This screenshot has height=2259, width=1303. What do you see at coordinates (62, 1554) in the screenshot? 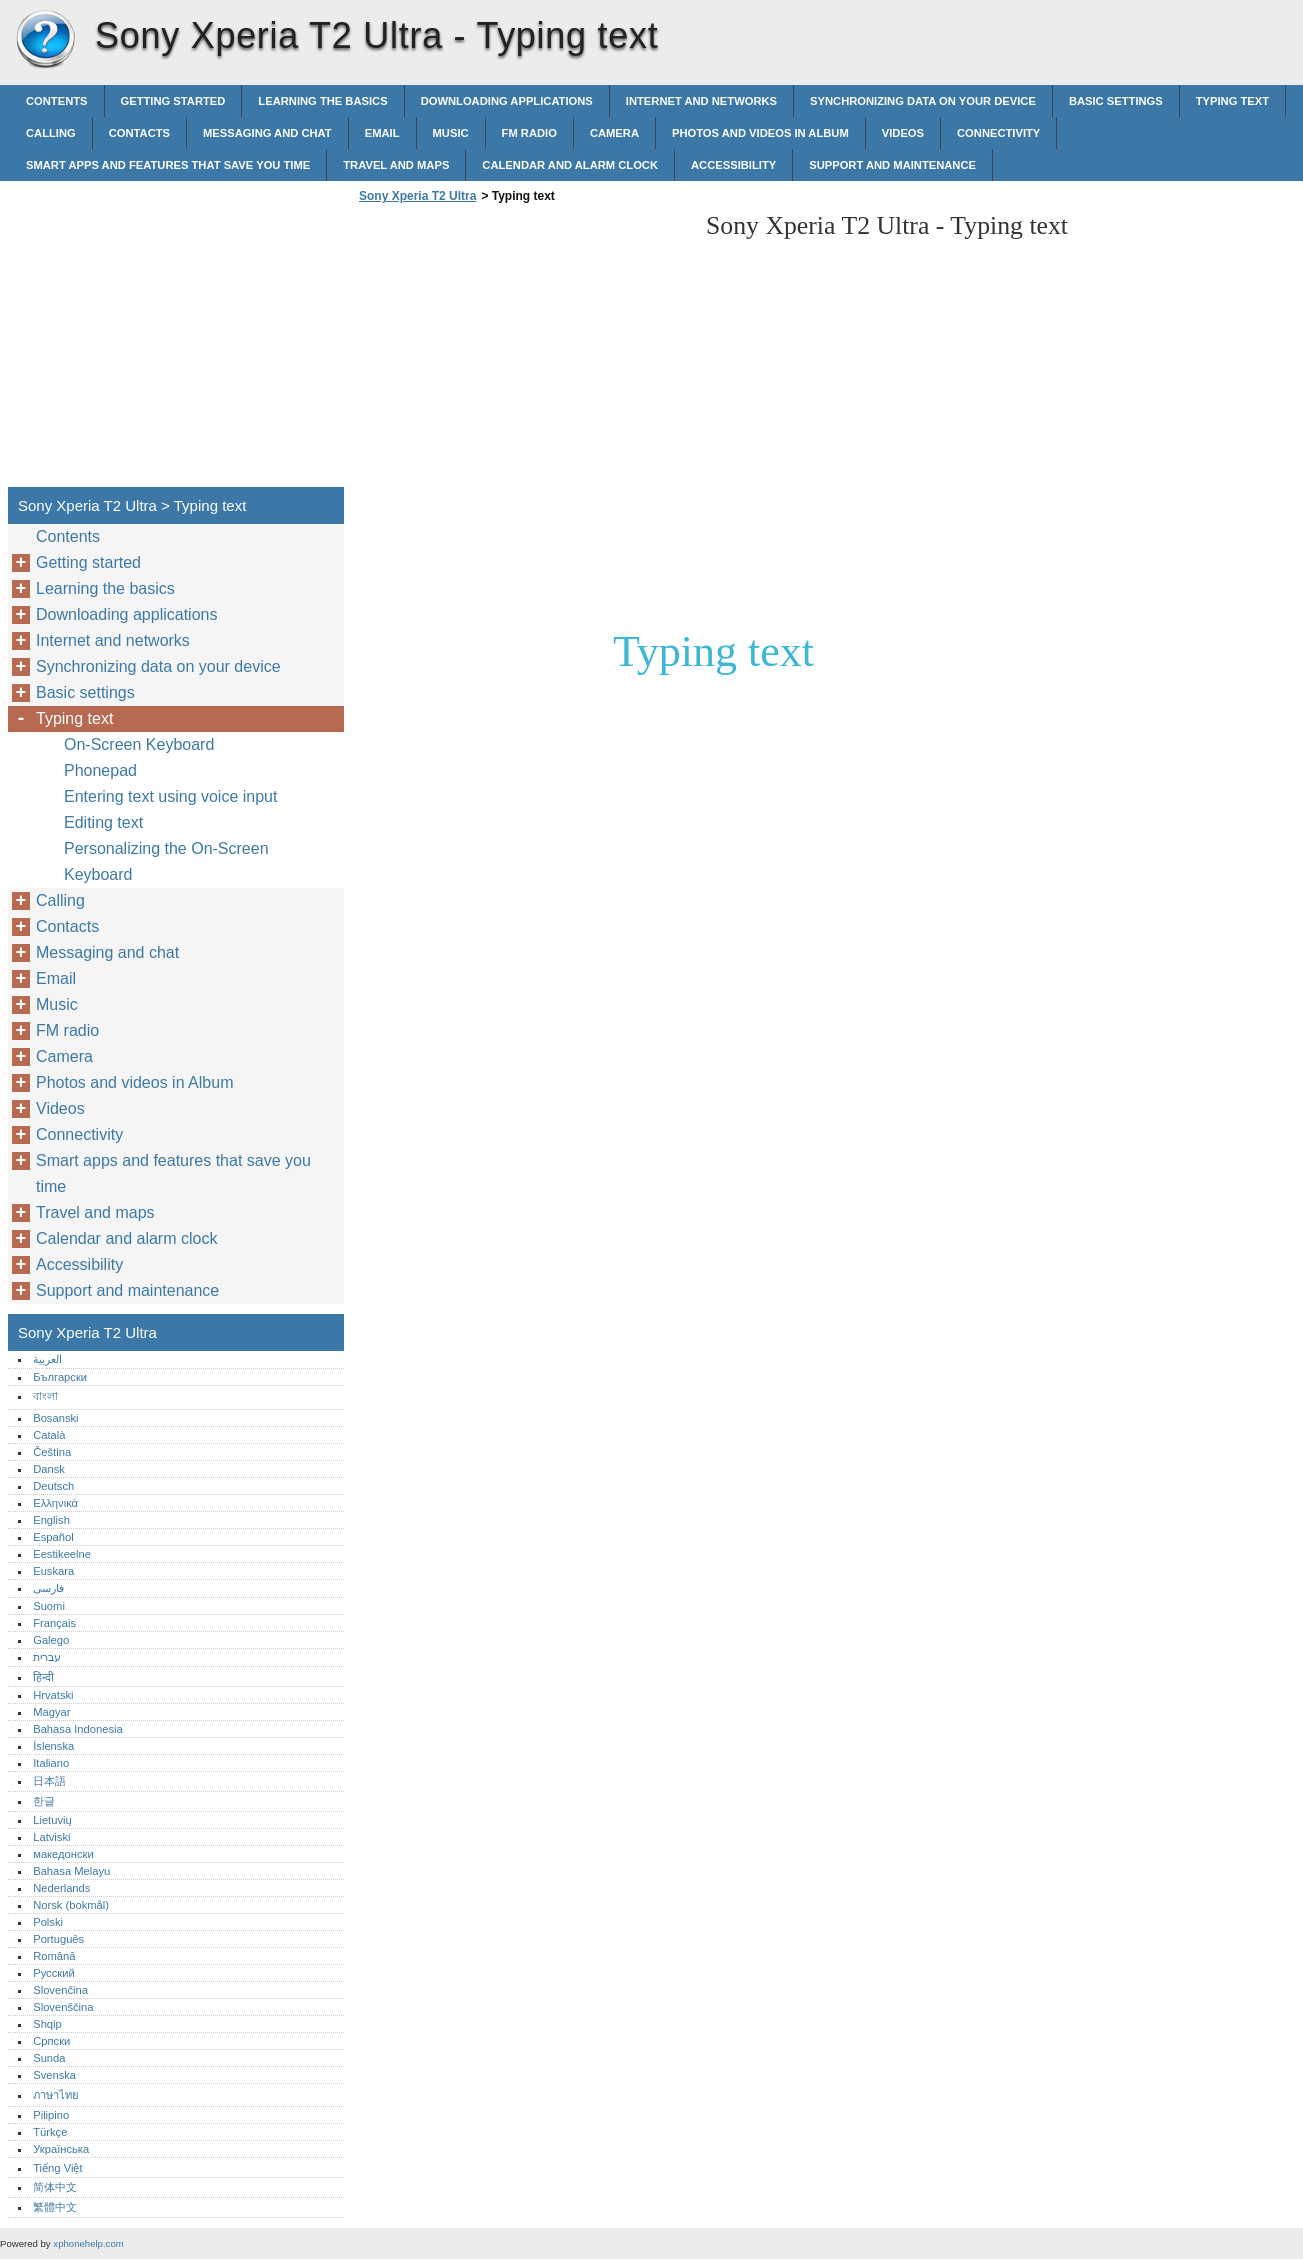
I see `Eestikeelne` at bounding box center [62, 1554].